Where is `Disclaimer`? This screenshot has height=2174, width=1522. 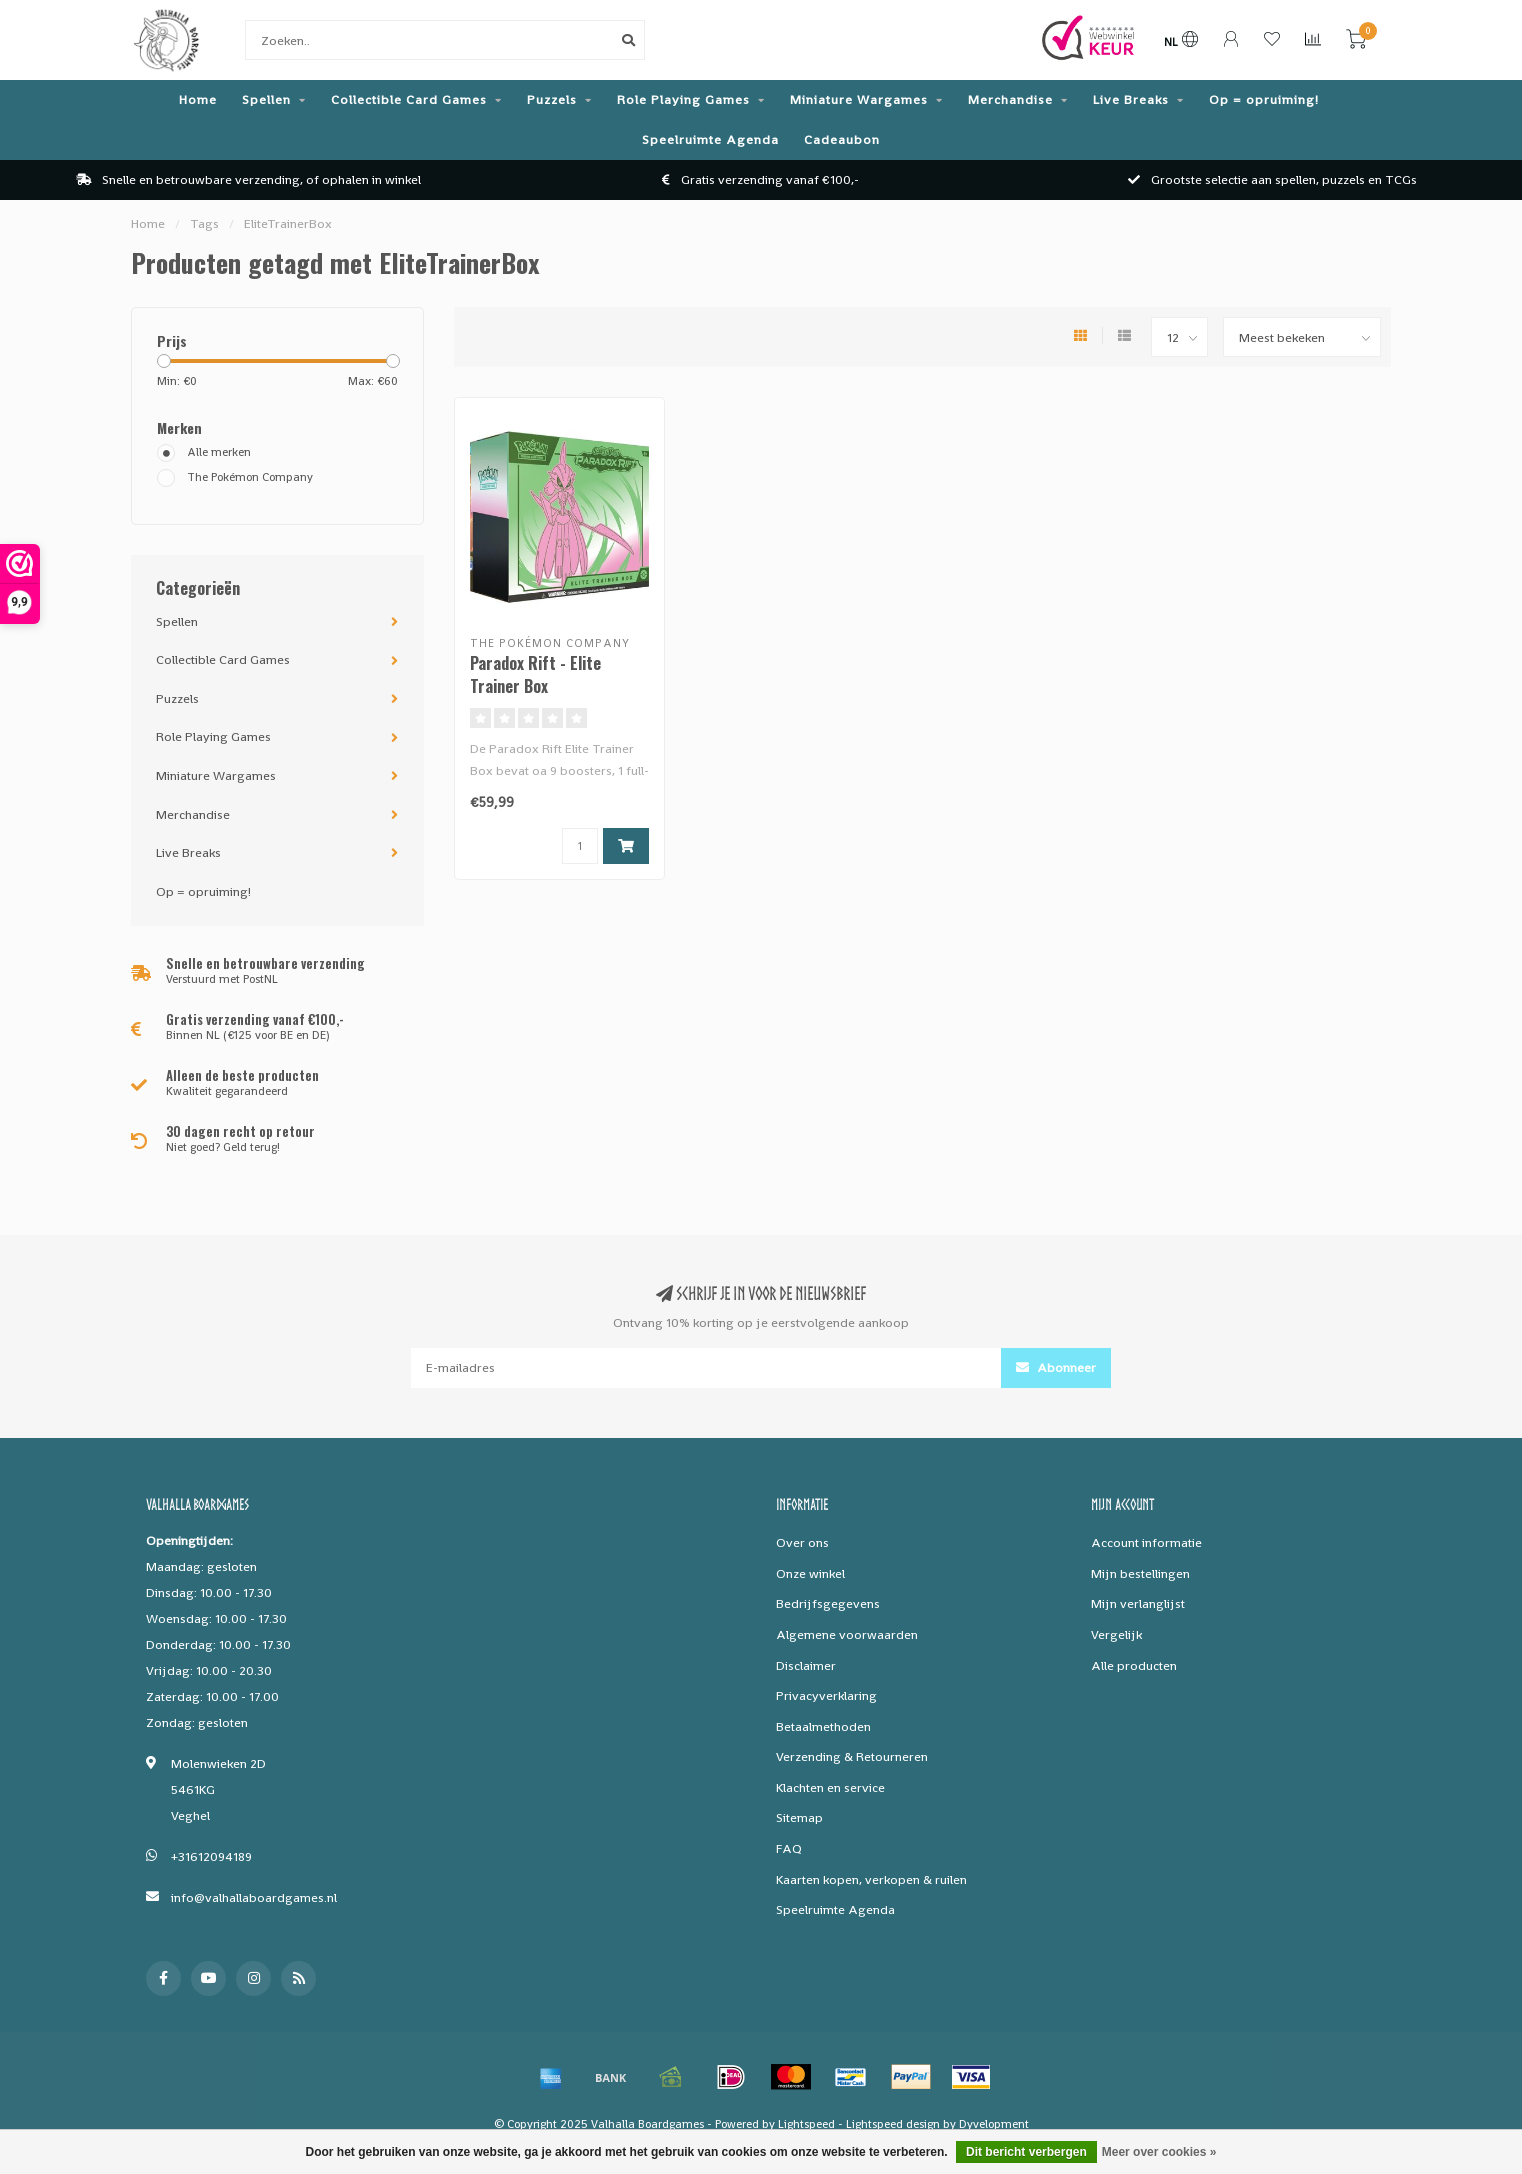
Disclaimer is located at coordinates (806, 1665).